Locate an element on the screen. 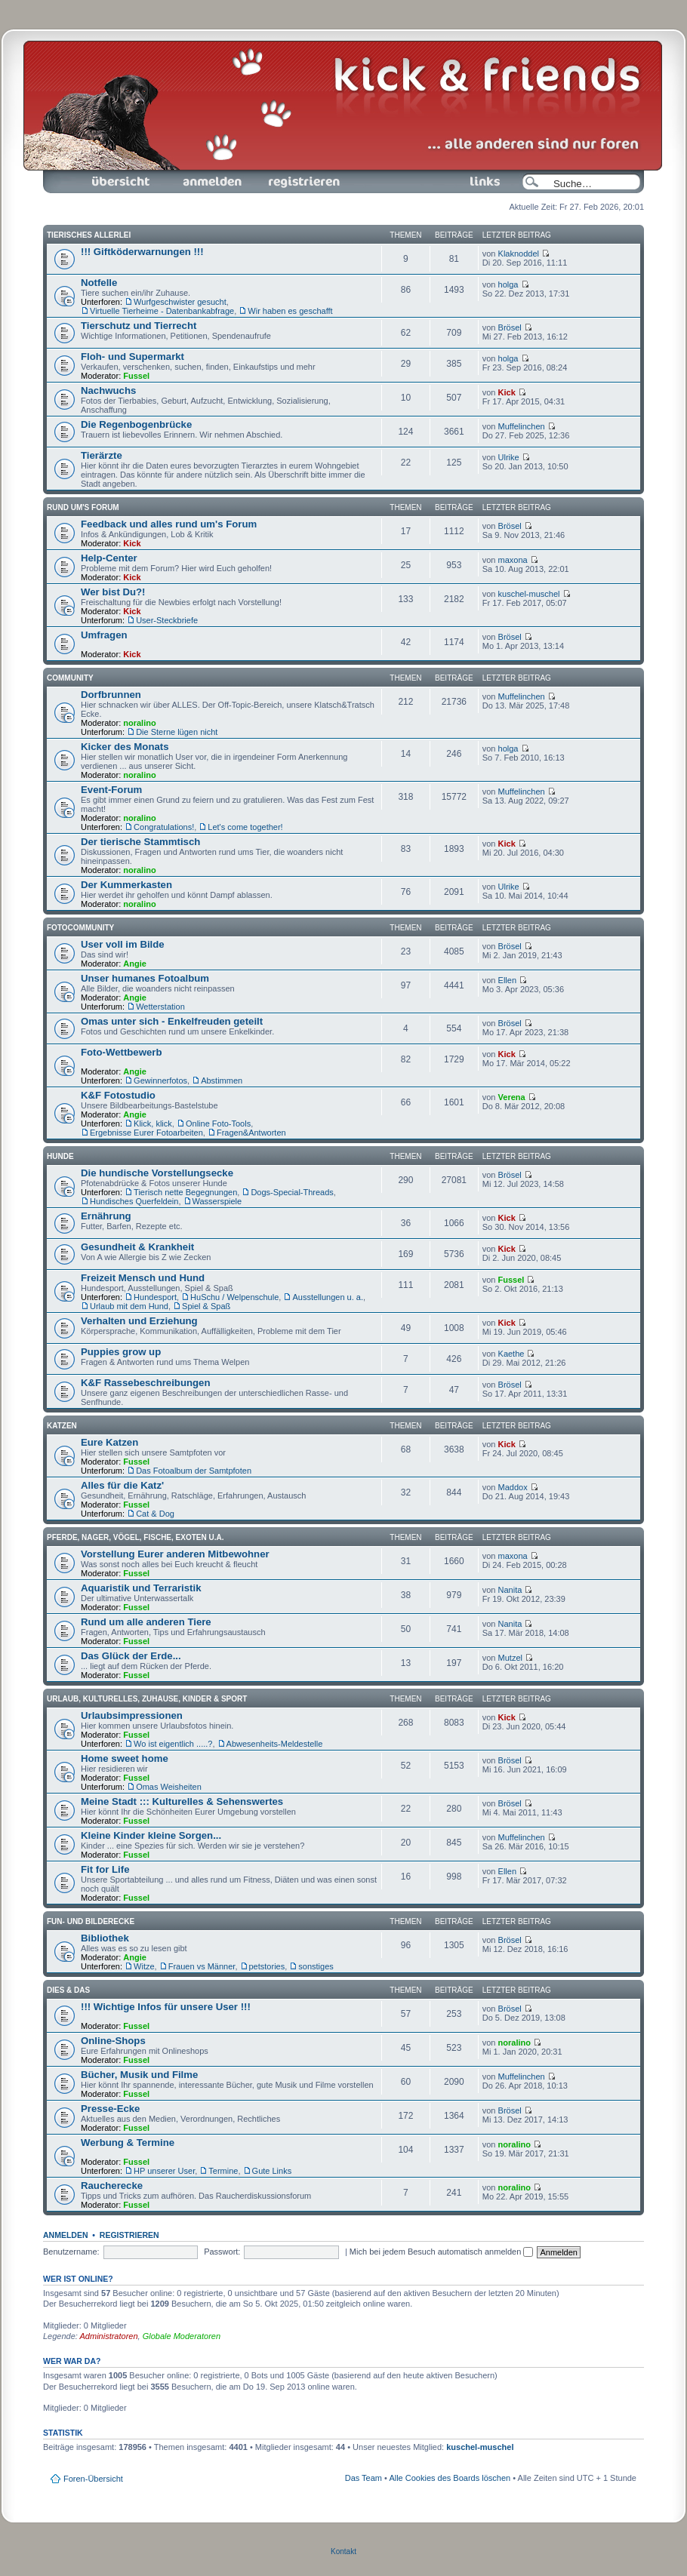  Feedback und alles rund um's Forum is located at coordinates (169, 524).